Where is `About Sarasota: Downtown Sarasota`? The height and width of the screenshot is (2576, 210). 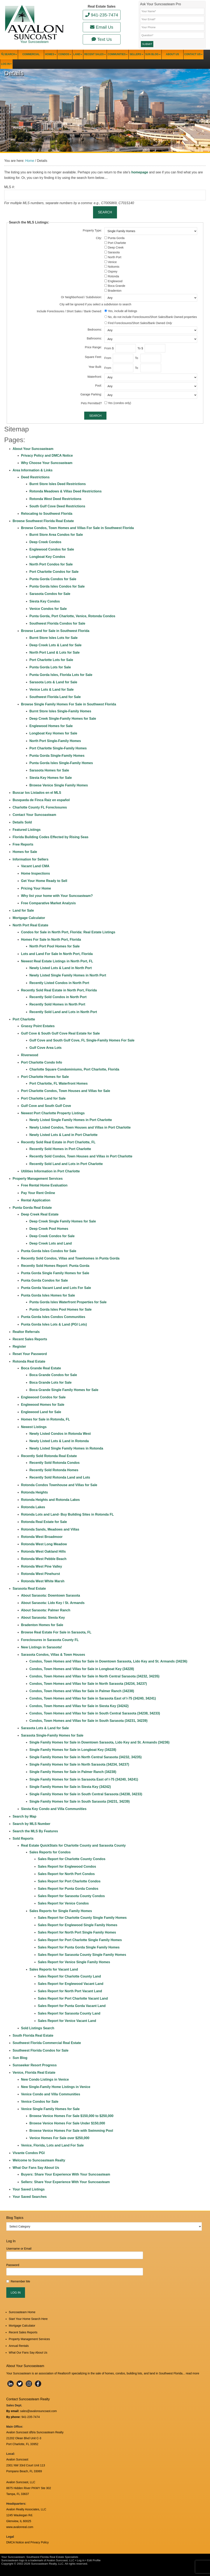
About Sarasota: Downtown Sarasota is located at coordinates (50, 1595).